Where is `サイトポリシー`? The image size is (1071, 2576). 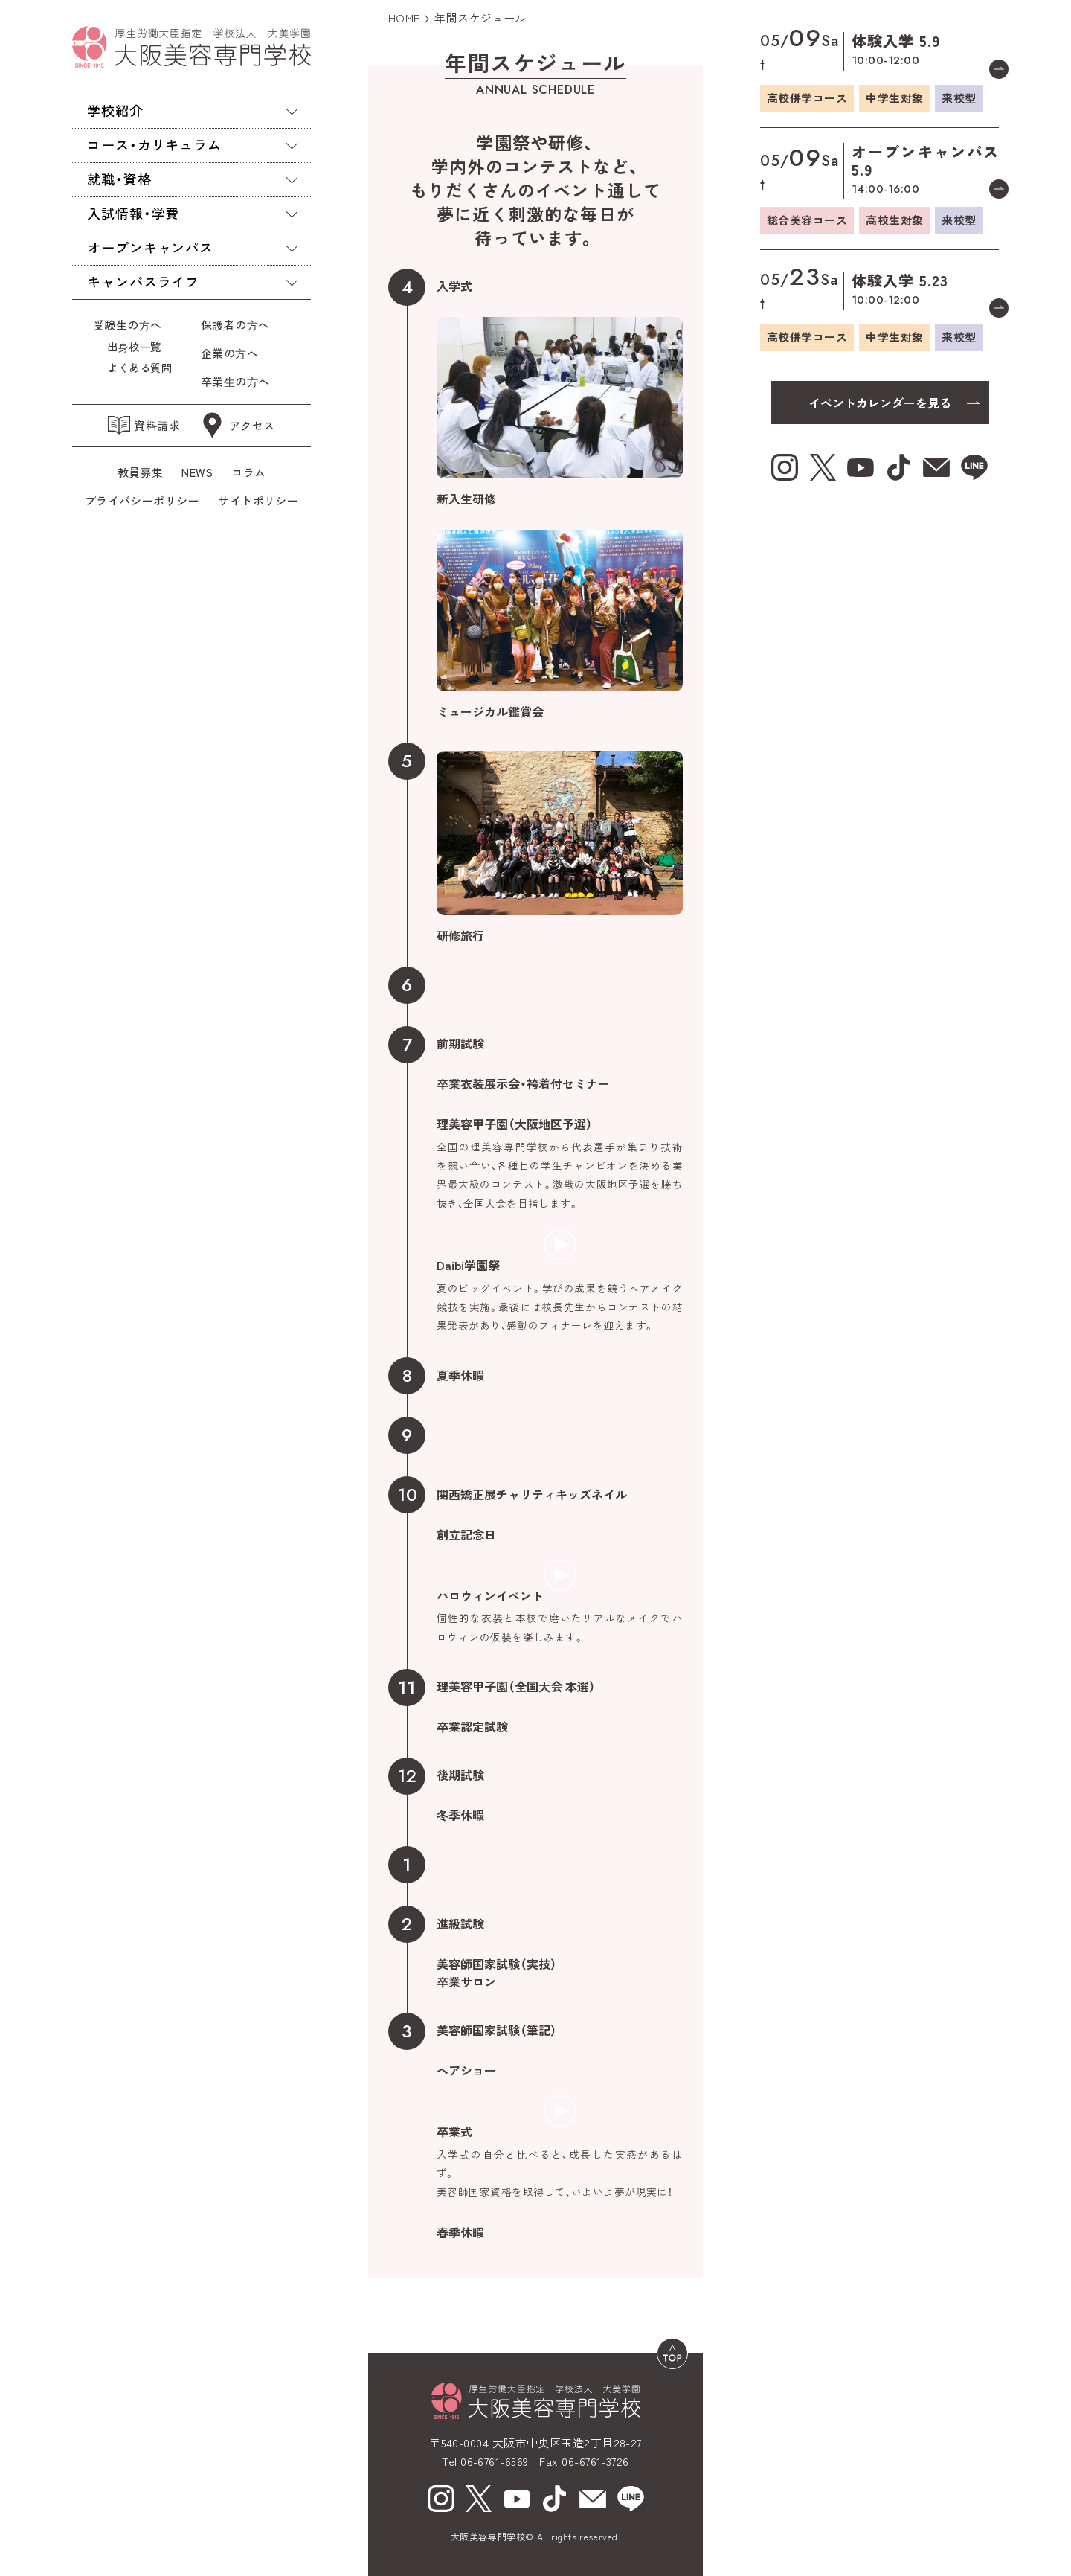
サイトポリシー is located at coordinates (258, 500).